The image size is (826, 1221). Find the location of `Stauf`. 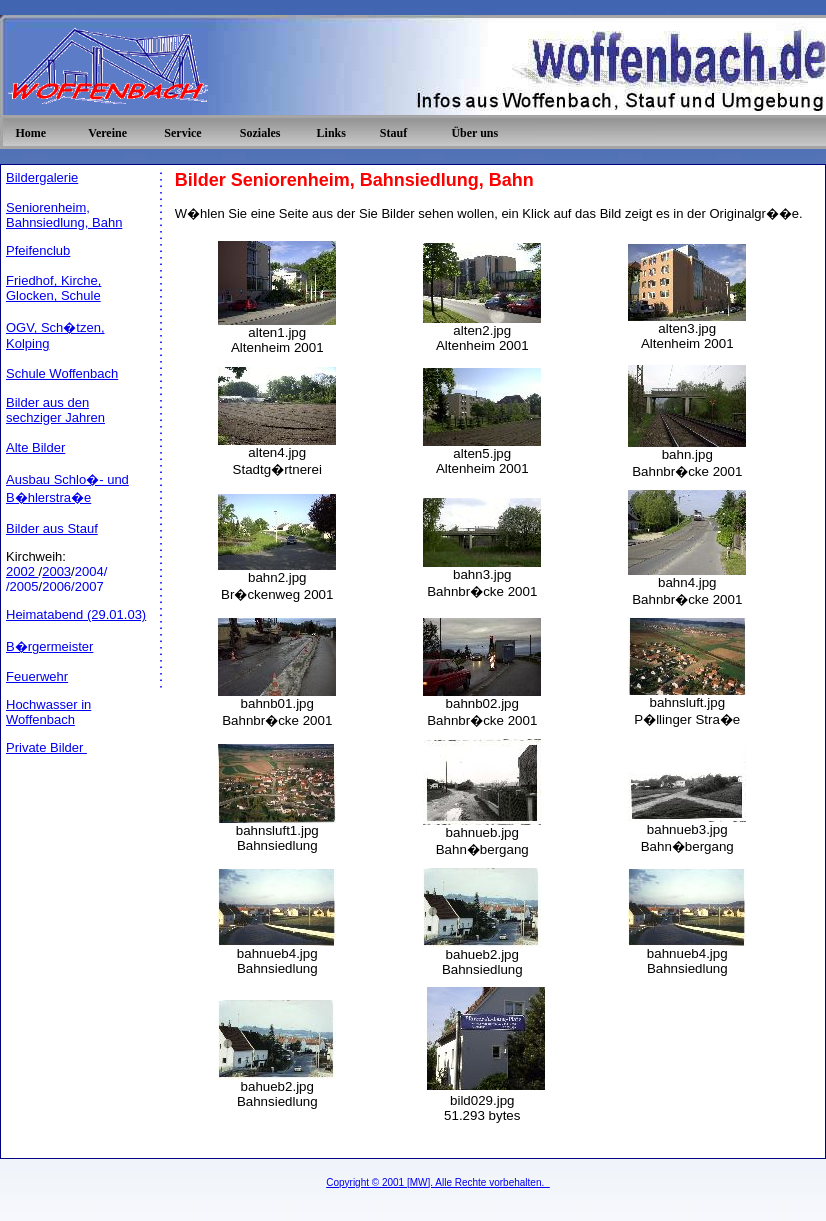

Stauf is located at coordinates (393, 133).